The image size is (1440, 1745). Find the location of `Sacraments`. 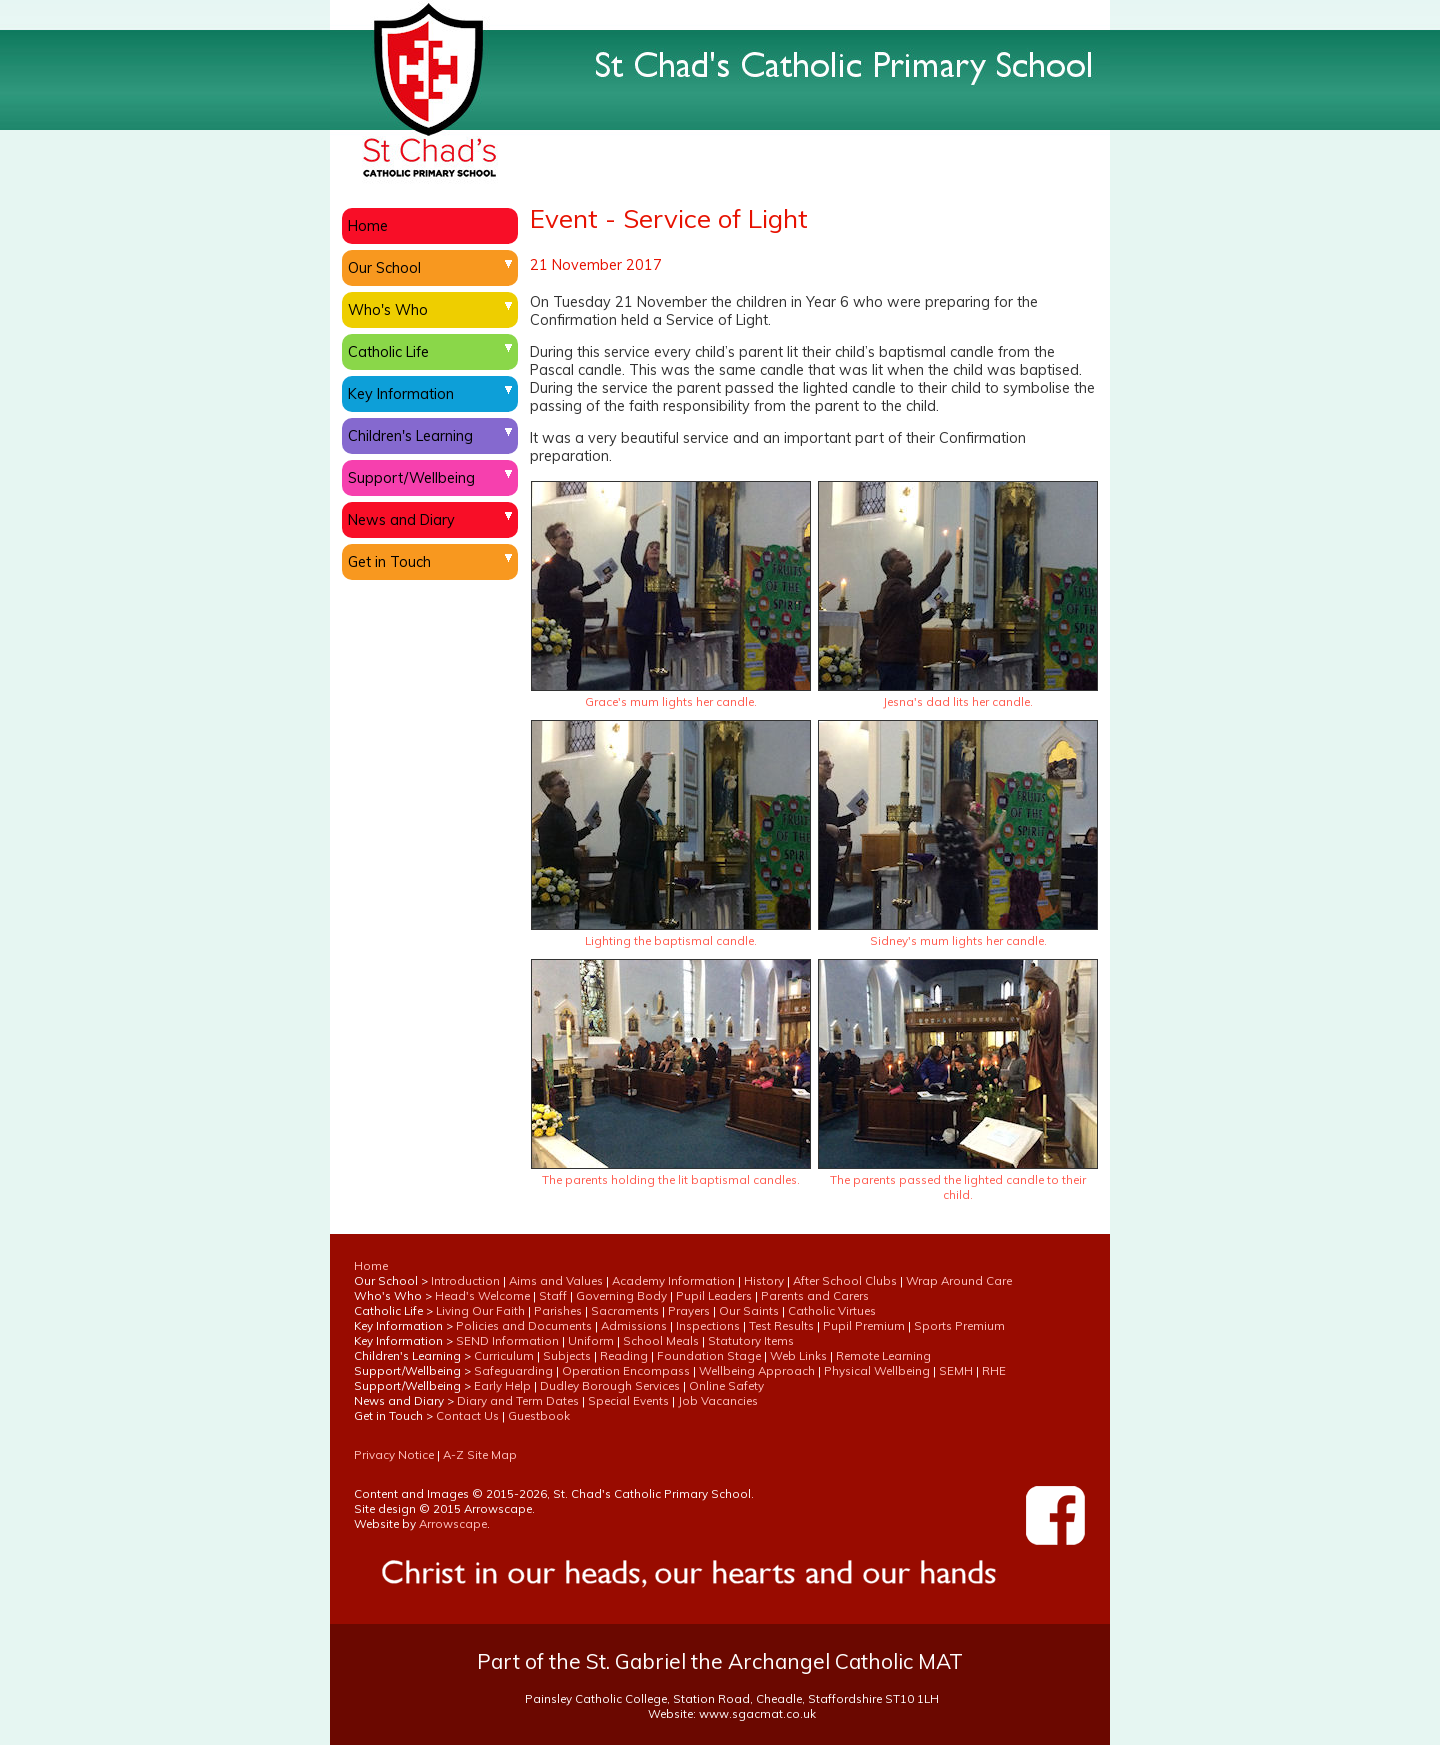

Sacraments is located at coordinates (625, 1310).